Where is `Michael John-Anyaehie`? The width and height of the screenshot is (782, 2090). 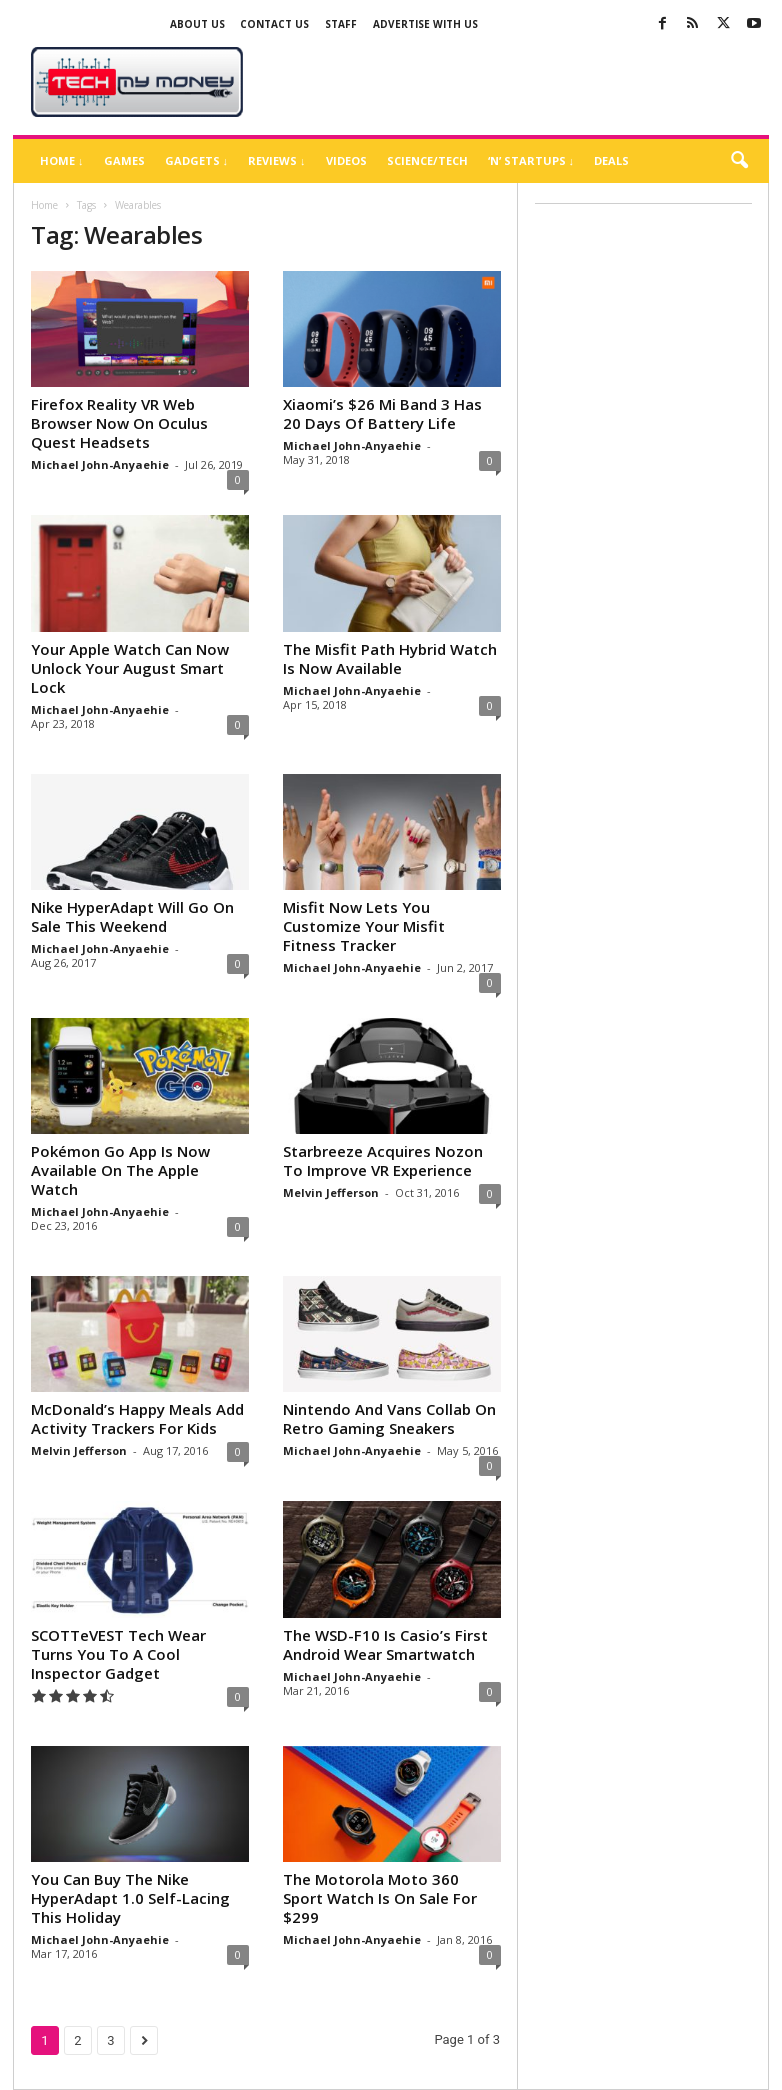 Michael John-Anyaehie is located at coordinates (100, 464).